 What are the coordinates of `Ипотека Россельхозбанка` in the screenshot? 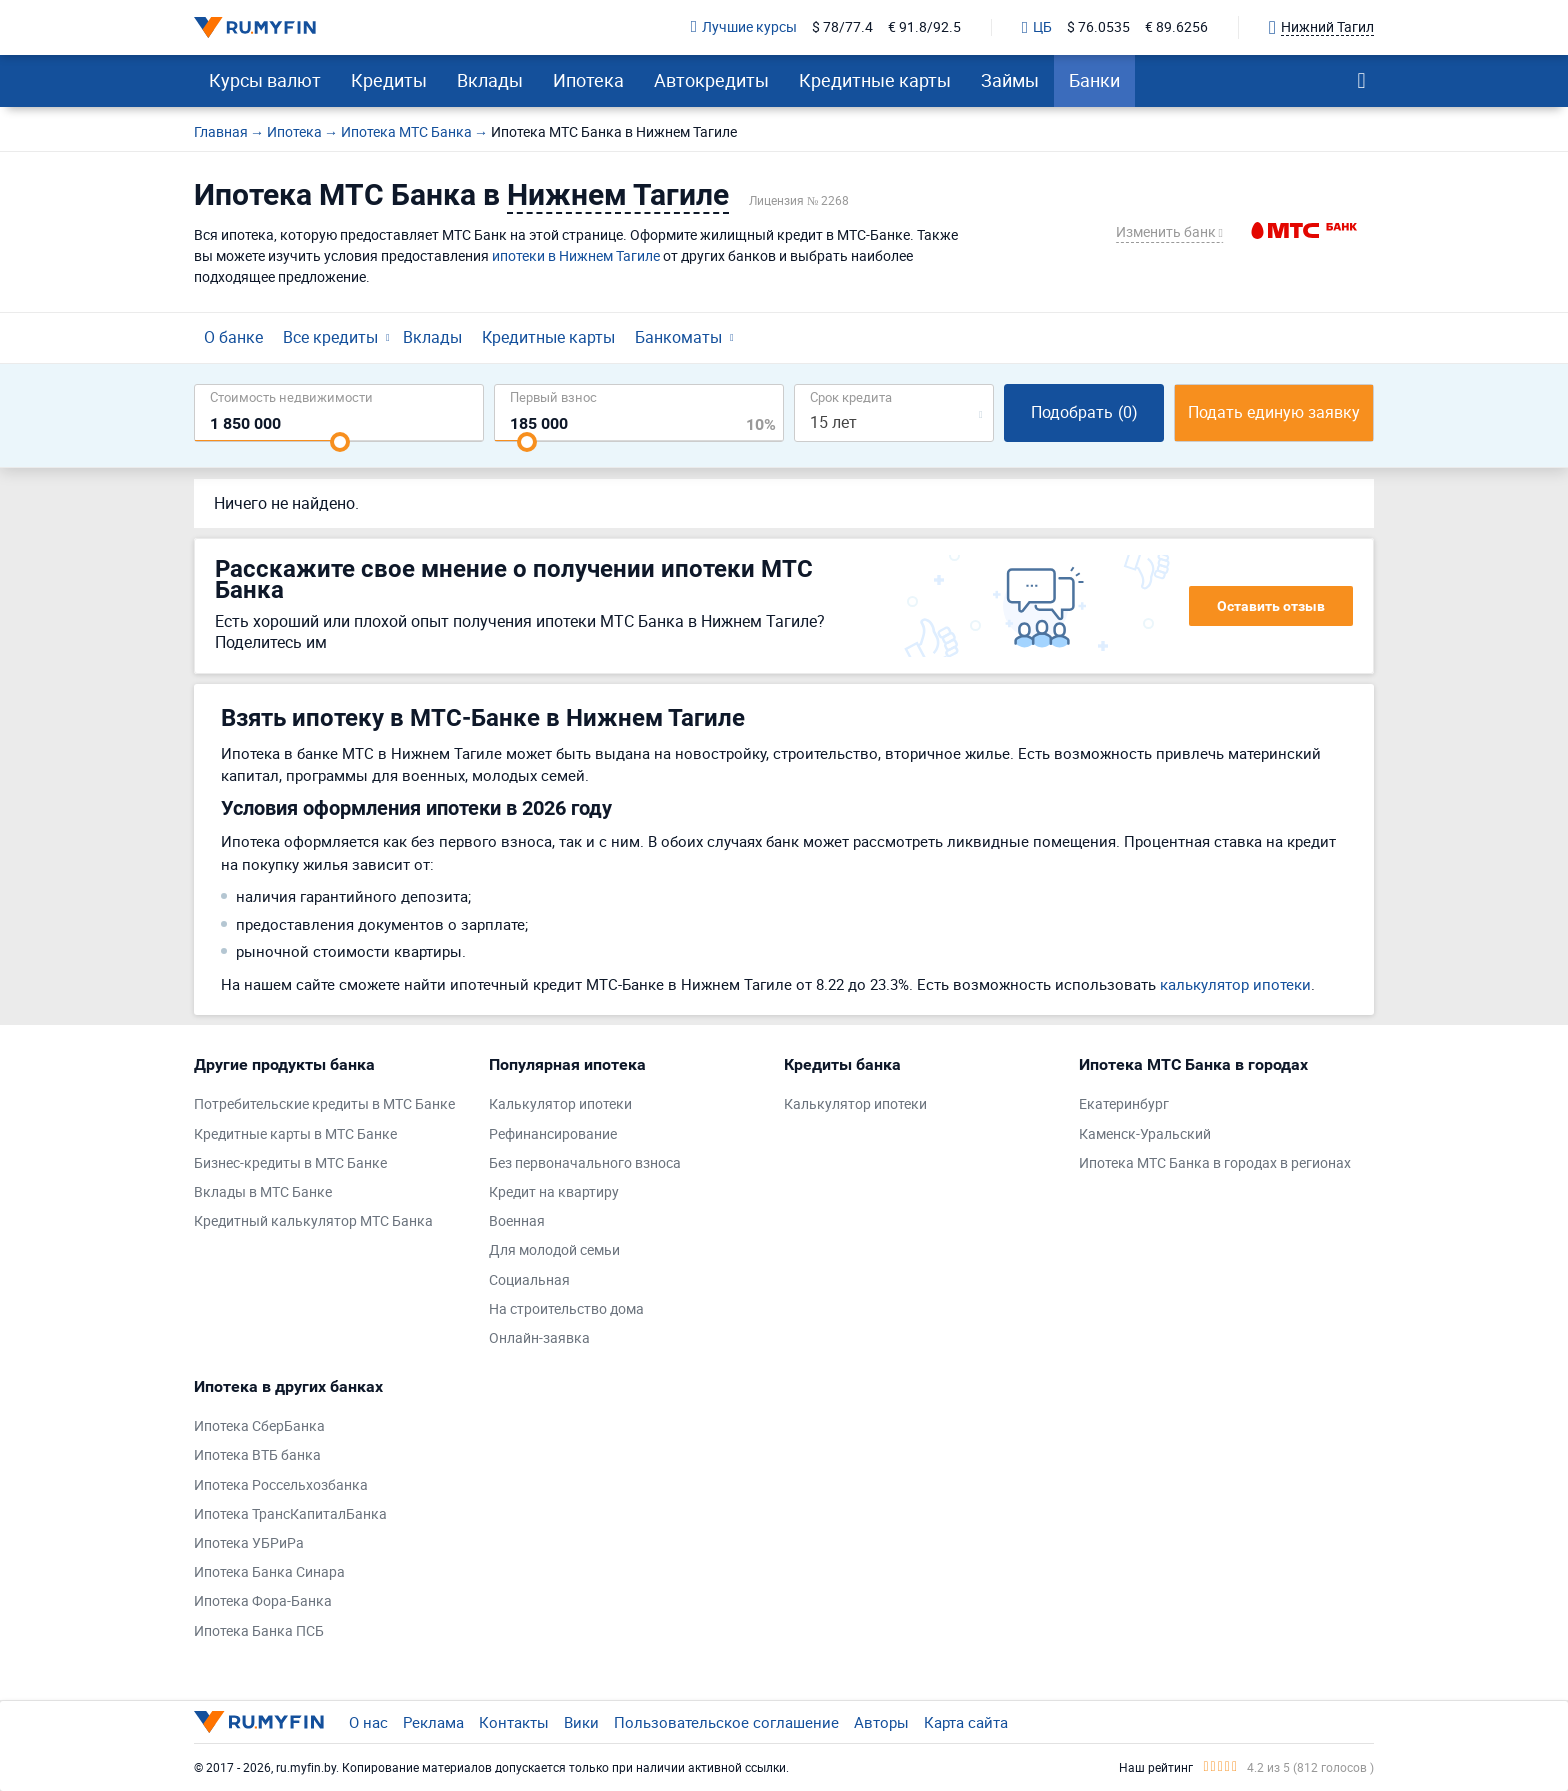 It's located at (281, 1485).